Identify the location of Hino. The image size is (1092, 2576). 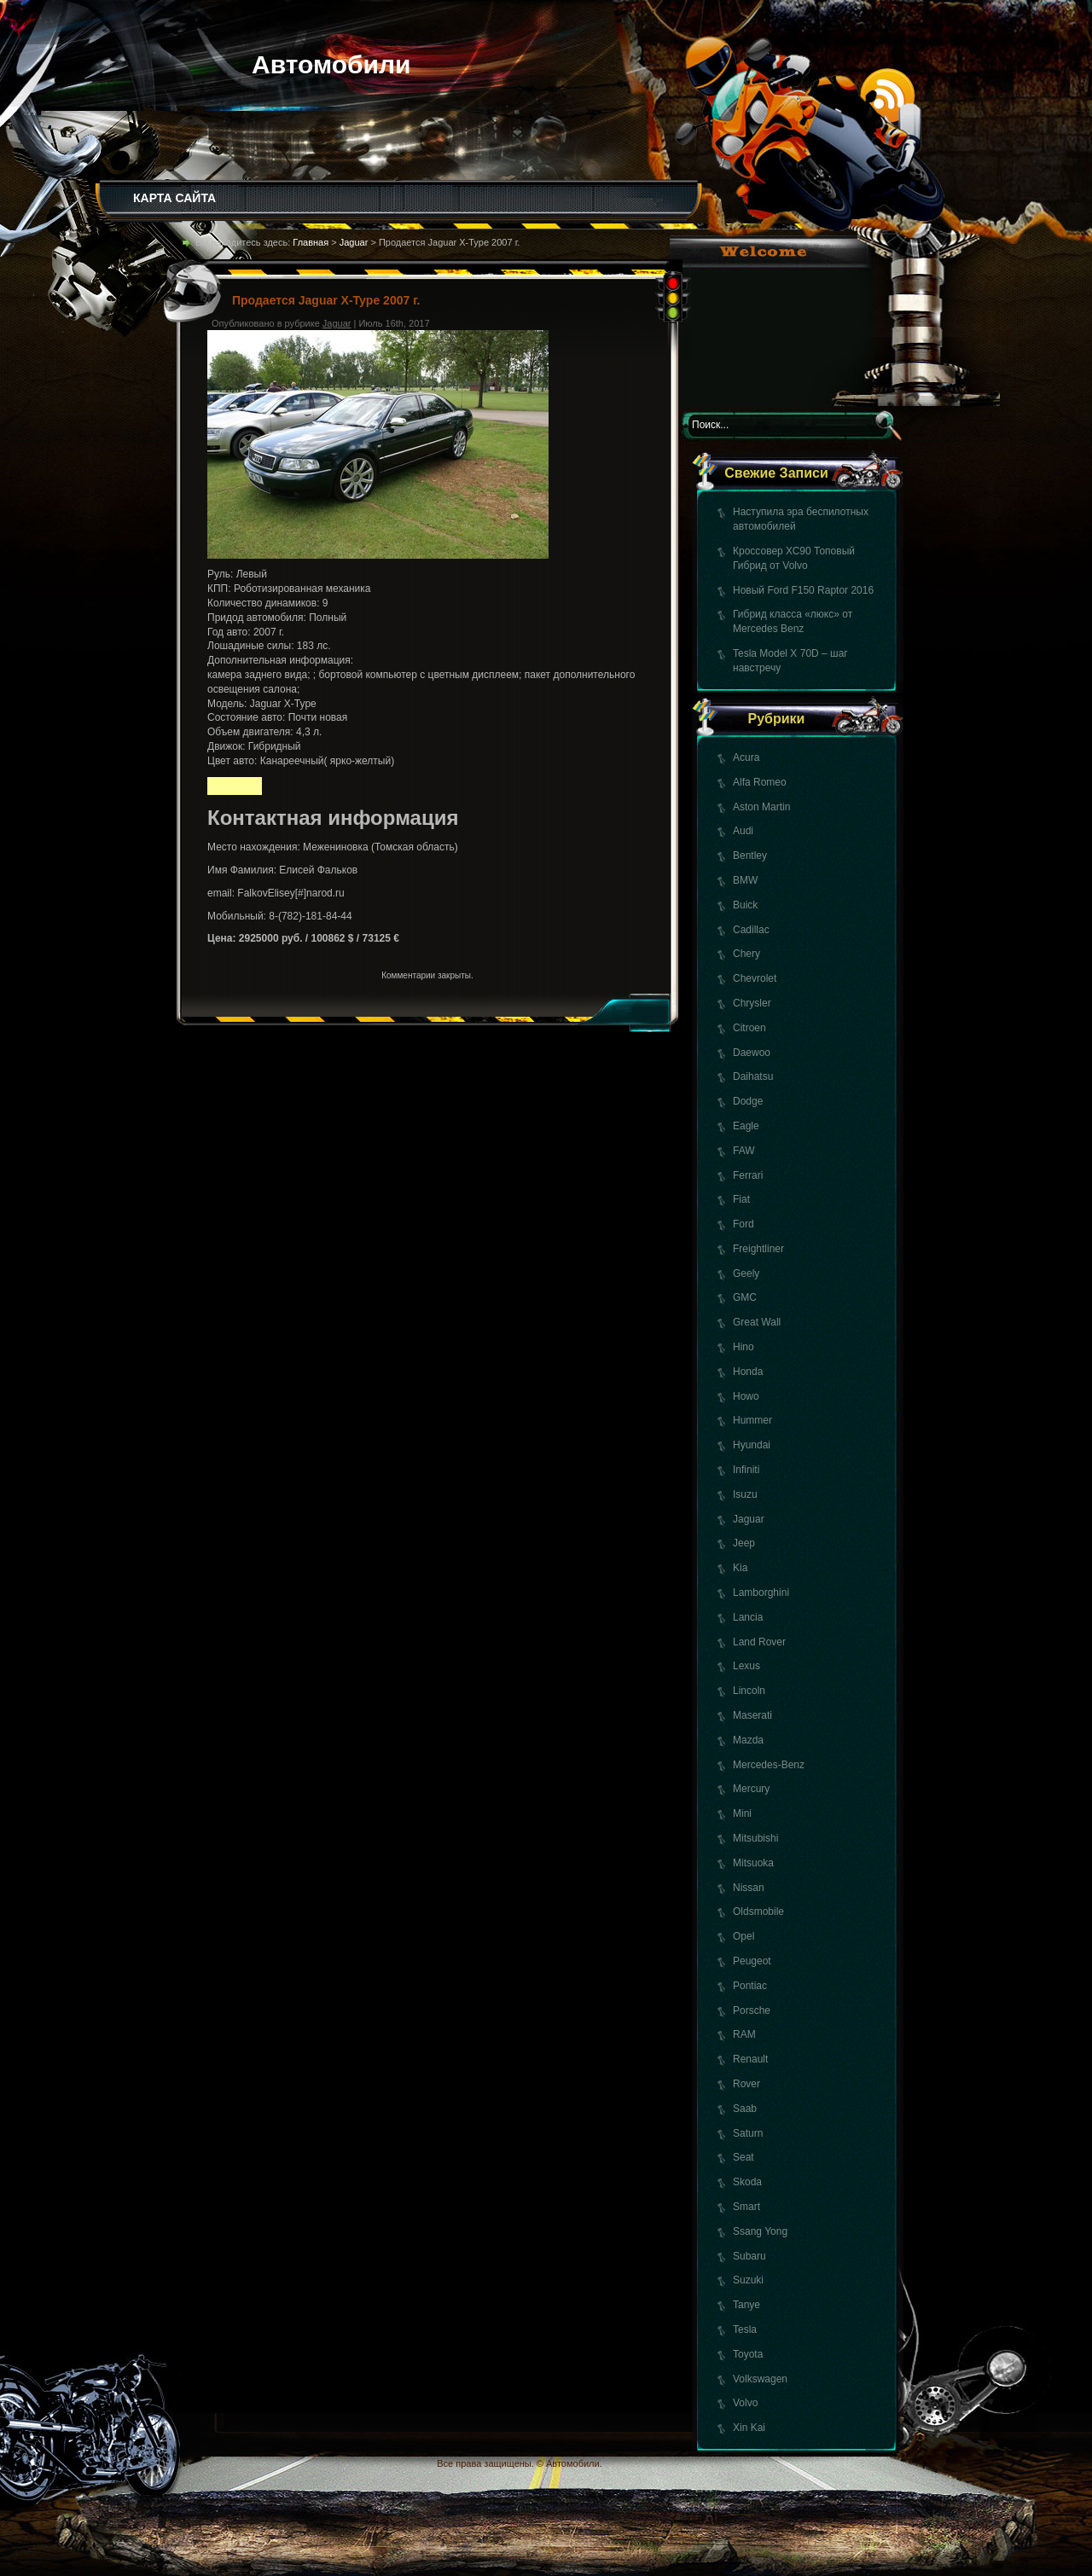
(743, 1347).